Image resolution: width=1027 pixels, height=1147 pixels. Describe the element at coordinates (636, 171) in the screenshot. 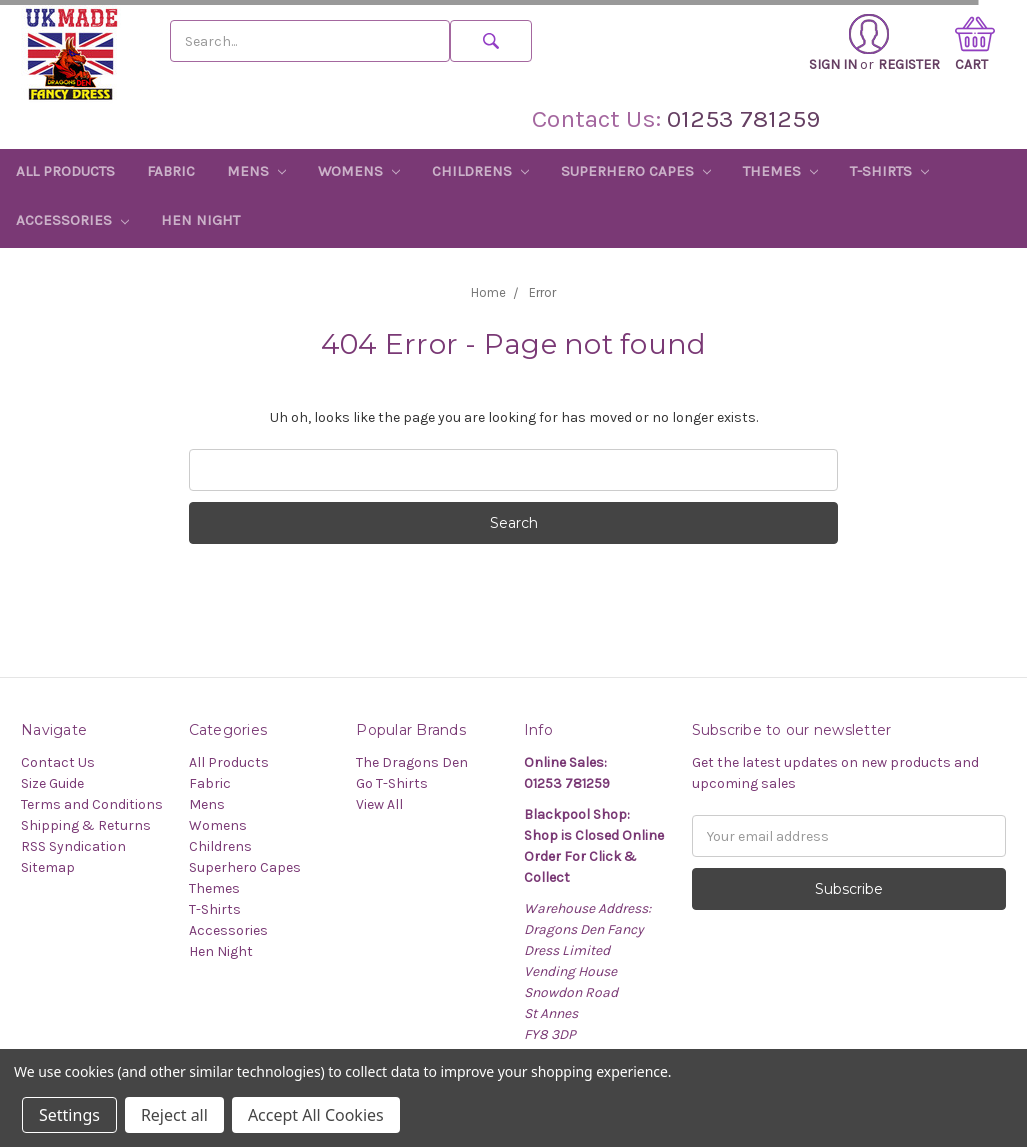

I see `Superhero Capes` at that location.